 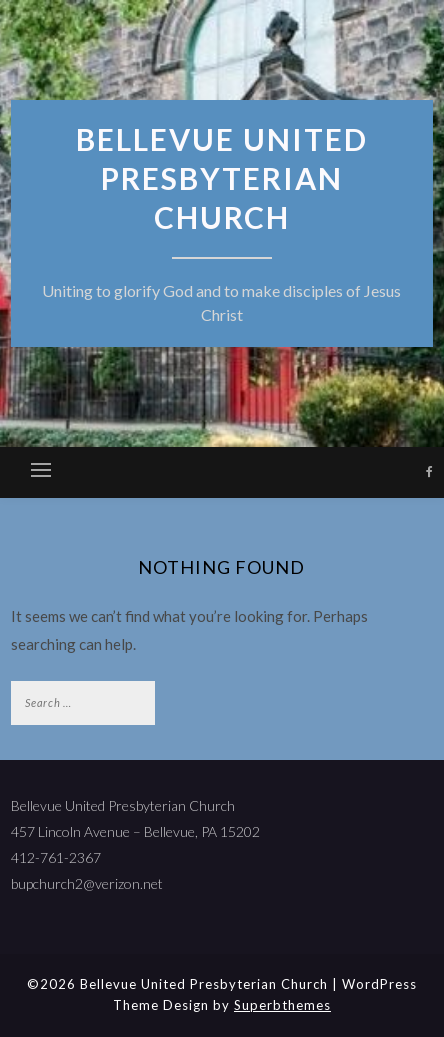 I want to click on Superbthemes, so click(x=282, y=1005).